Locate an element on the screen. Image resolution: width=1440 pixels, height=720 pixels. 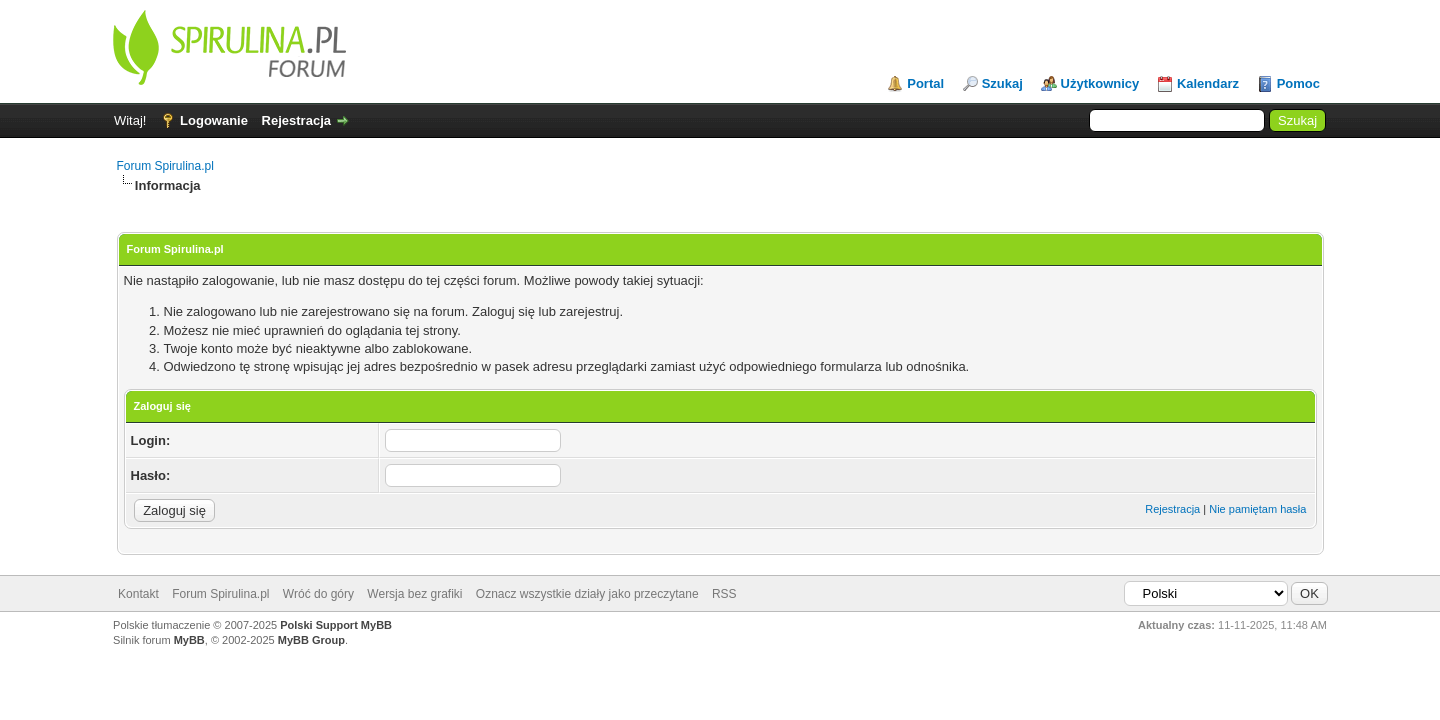
Wersja bez grafiki is located at coordinates (414, 594).